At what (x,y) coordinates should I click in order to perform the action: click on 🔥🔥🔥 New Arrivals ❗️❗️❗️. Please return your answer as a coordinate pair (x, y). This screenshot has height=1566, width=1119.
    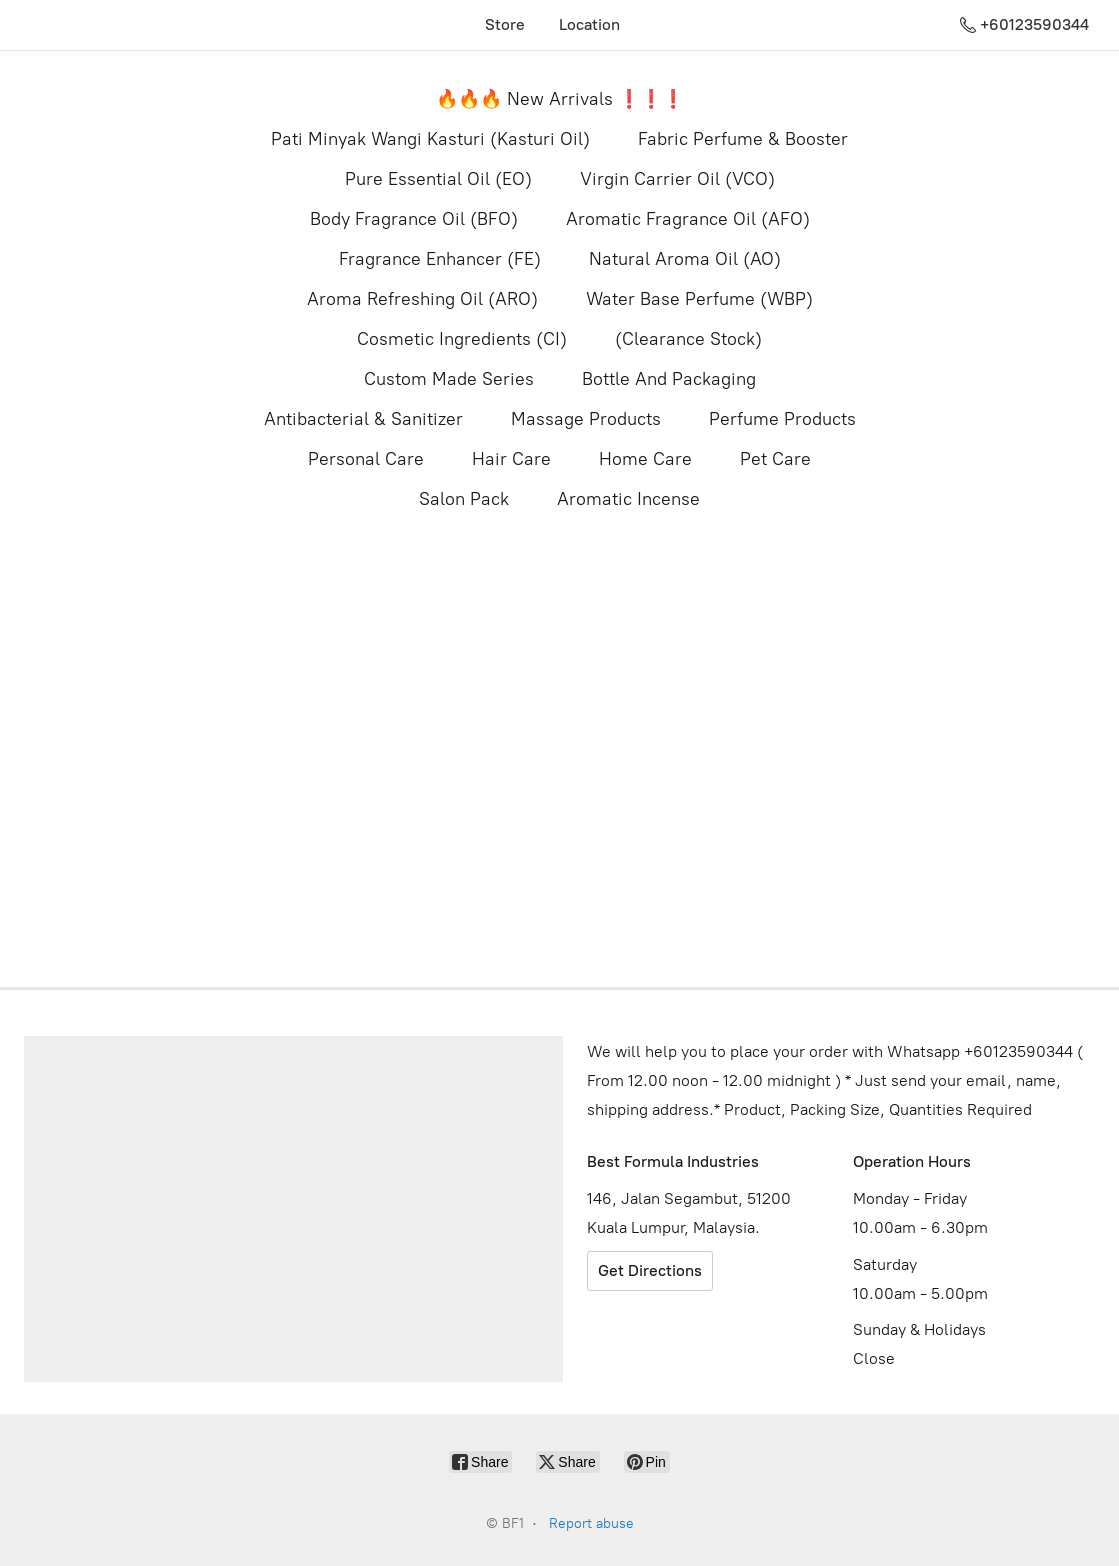
    Looking at the image, I should click on (560, 99).